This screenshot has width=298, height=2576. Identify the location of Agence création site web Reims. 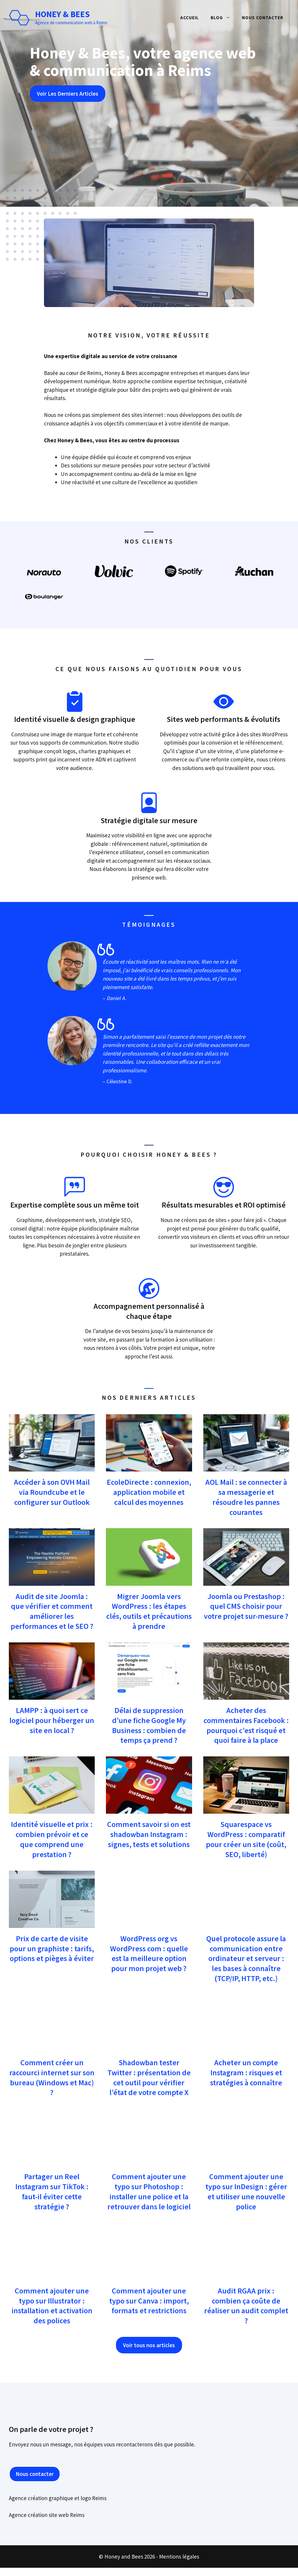
(46, 2514).